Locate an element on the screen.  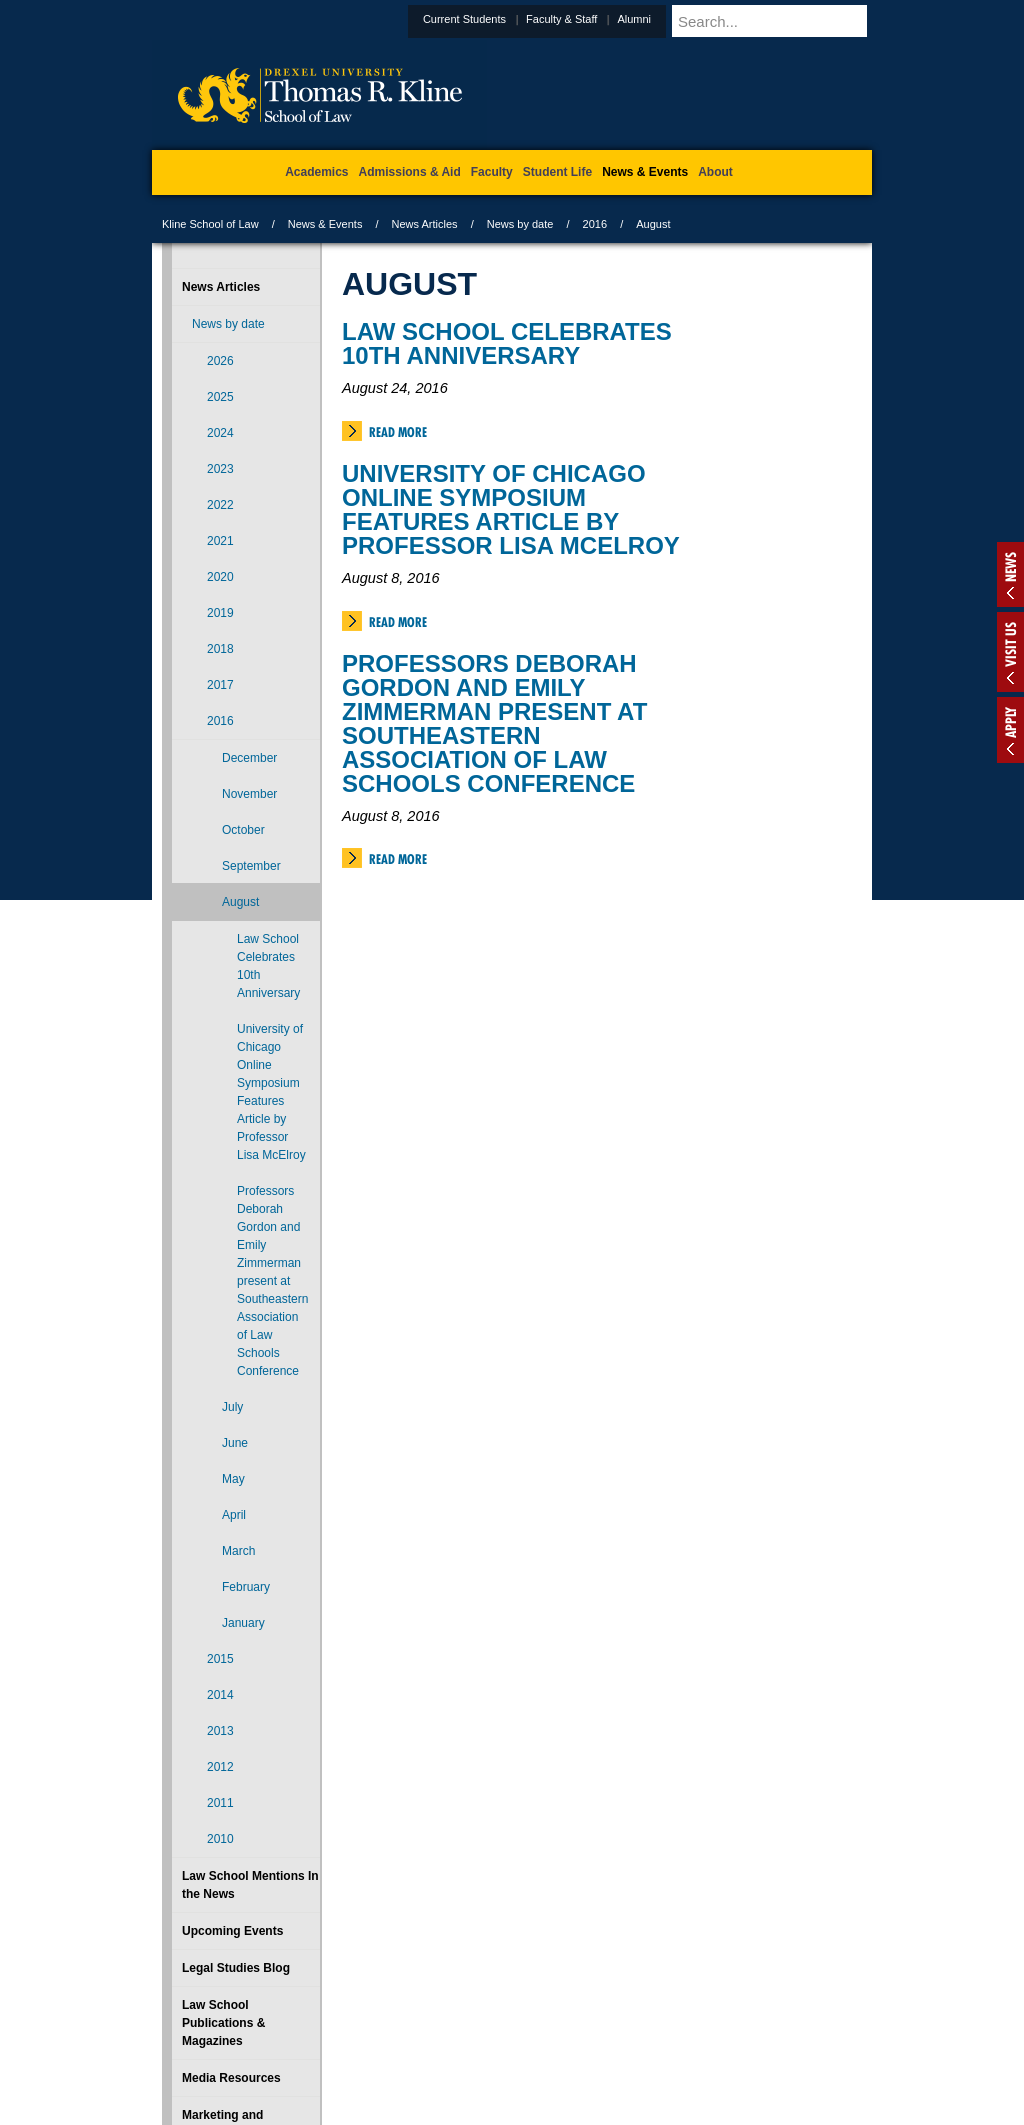
2024 is located at coordinates (220, 433).